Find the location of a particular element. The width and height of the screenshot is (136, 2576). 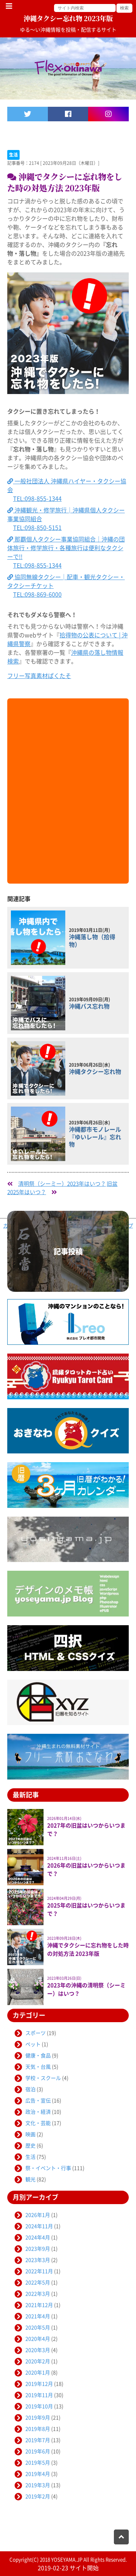

フリー写真素材ぱくたそ is located at coordinates (39, 676).